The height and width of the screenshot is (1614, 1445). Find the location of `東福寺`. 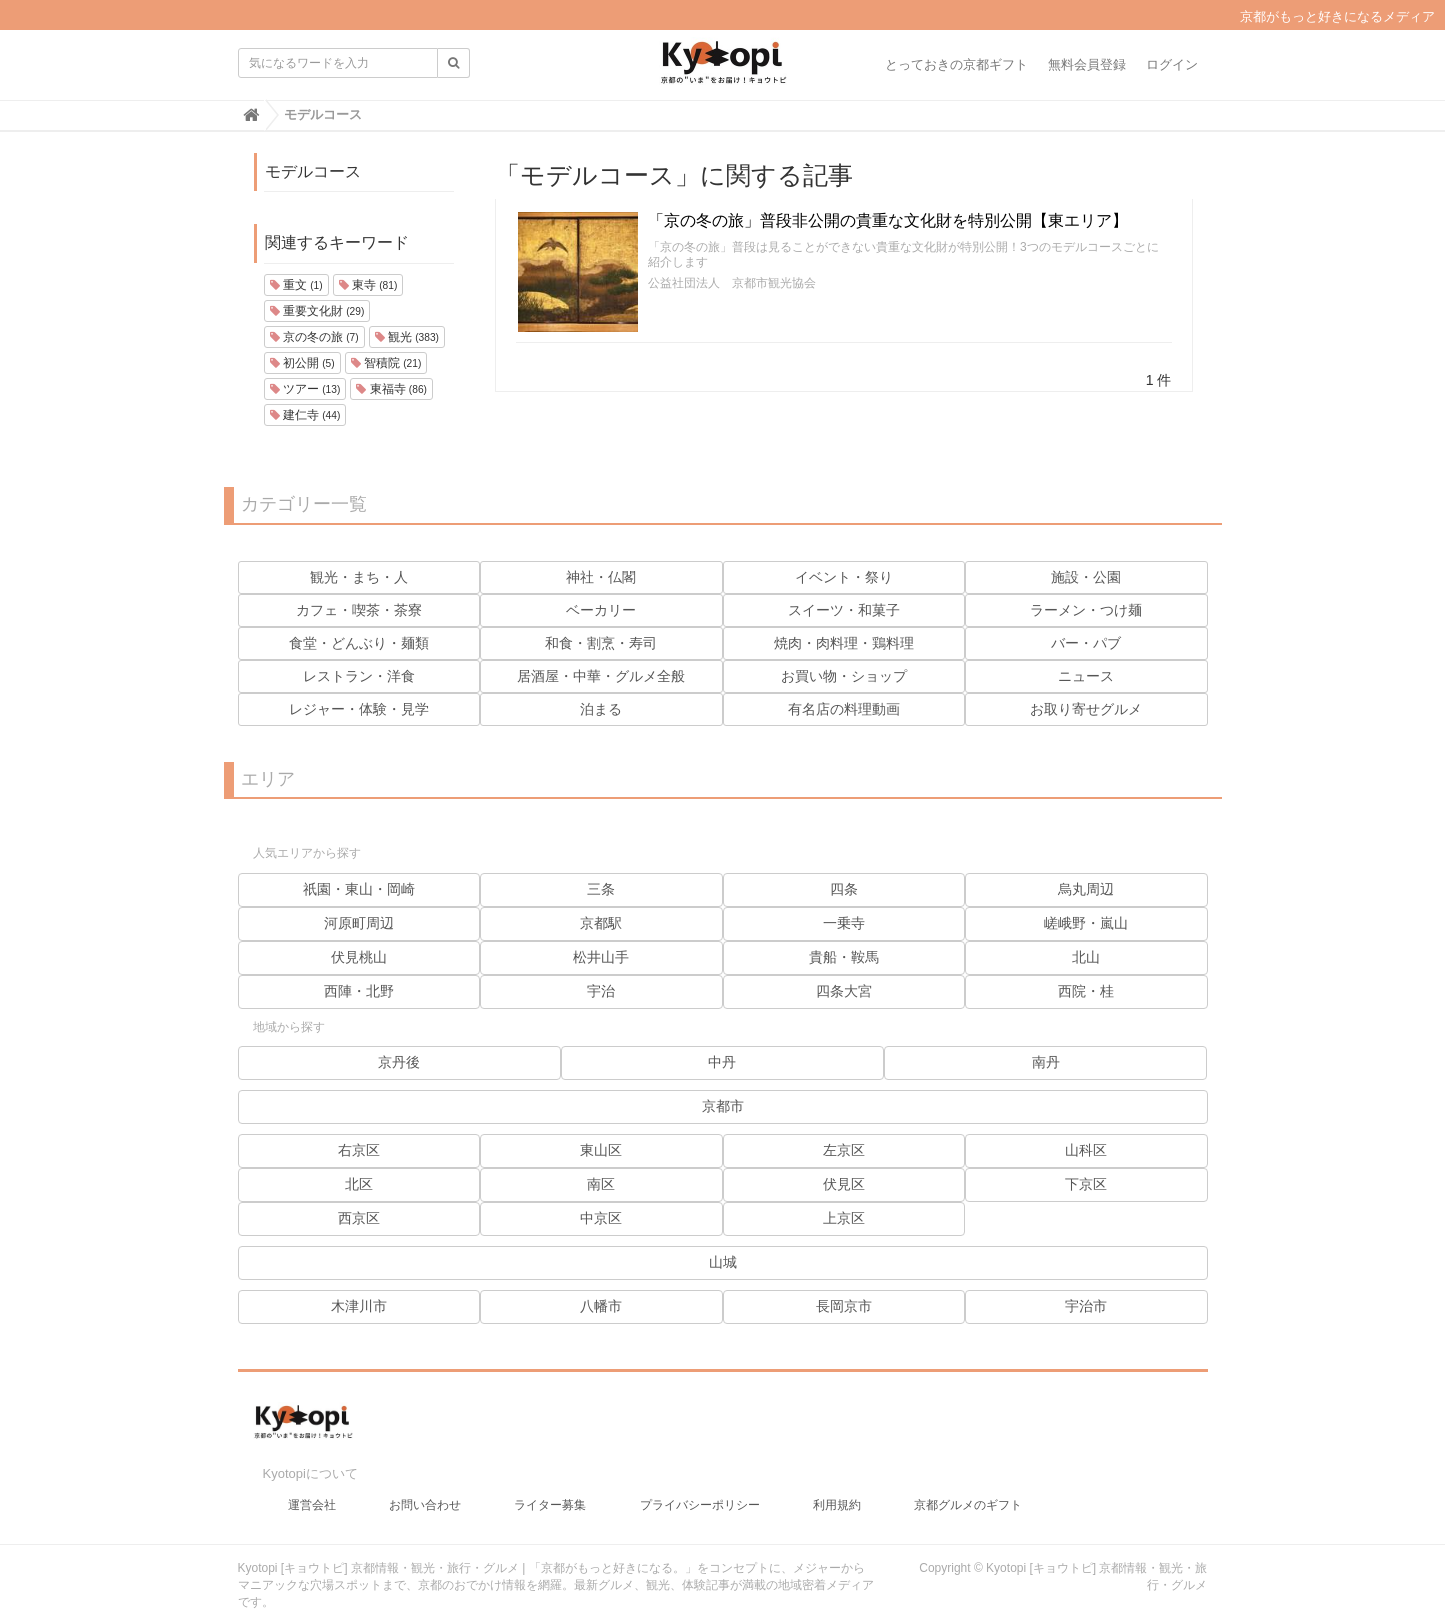

東福寺 is located at coordinates (391, 389).